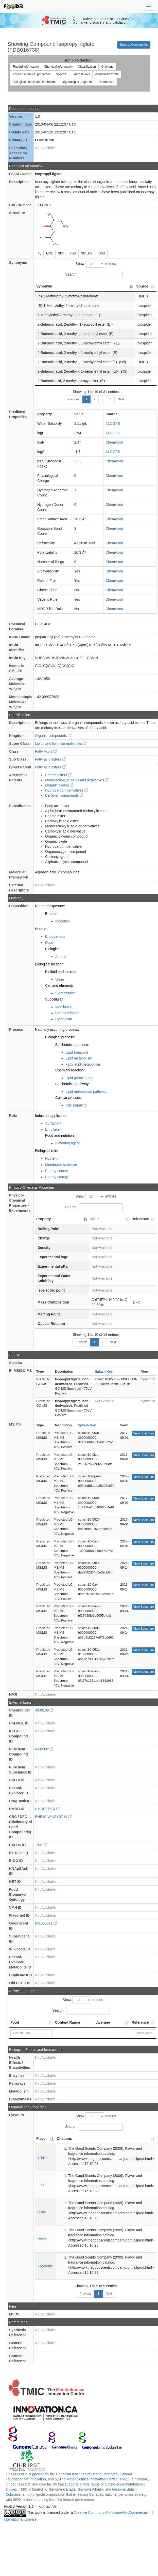 The image size is (158, 2576). What do you see at coordinates (51, 1158) in the screenshot?
I see `Nutrient` at bounding box center [51, 1158].